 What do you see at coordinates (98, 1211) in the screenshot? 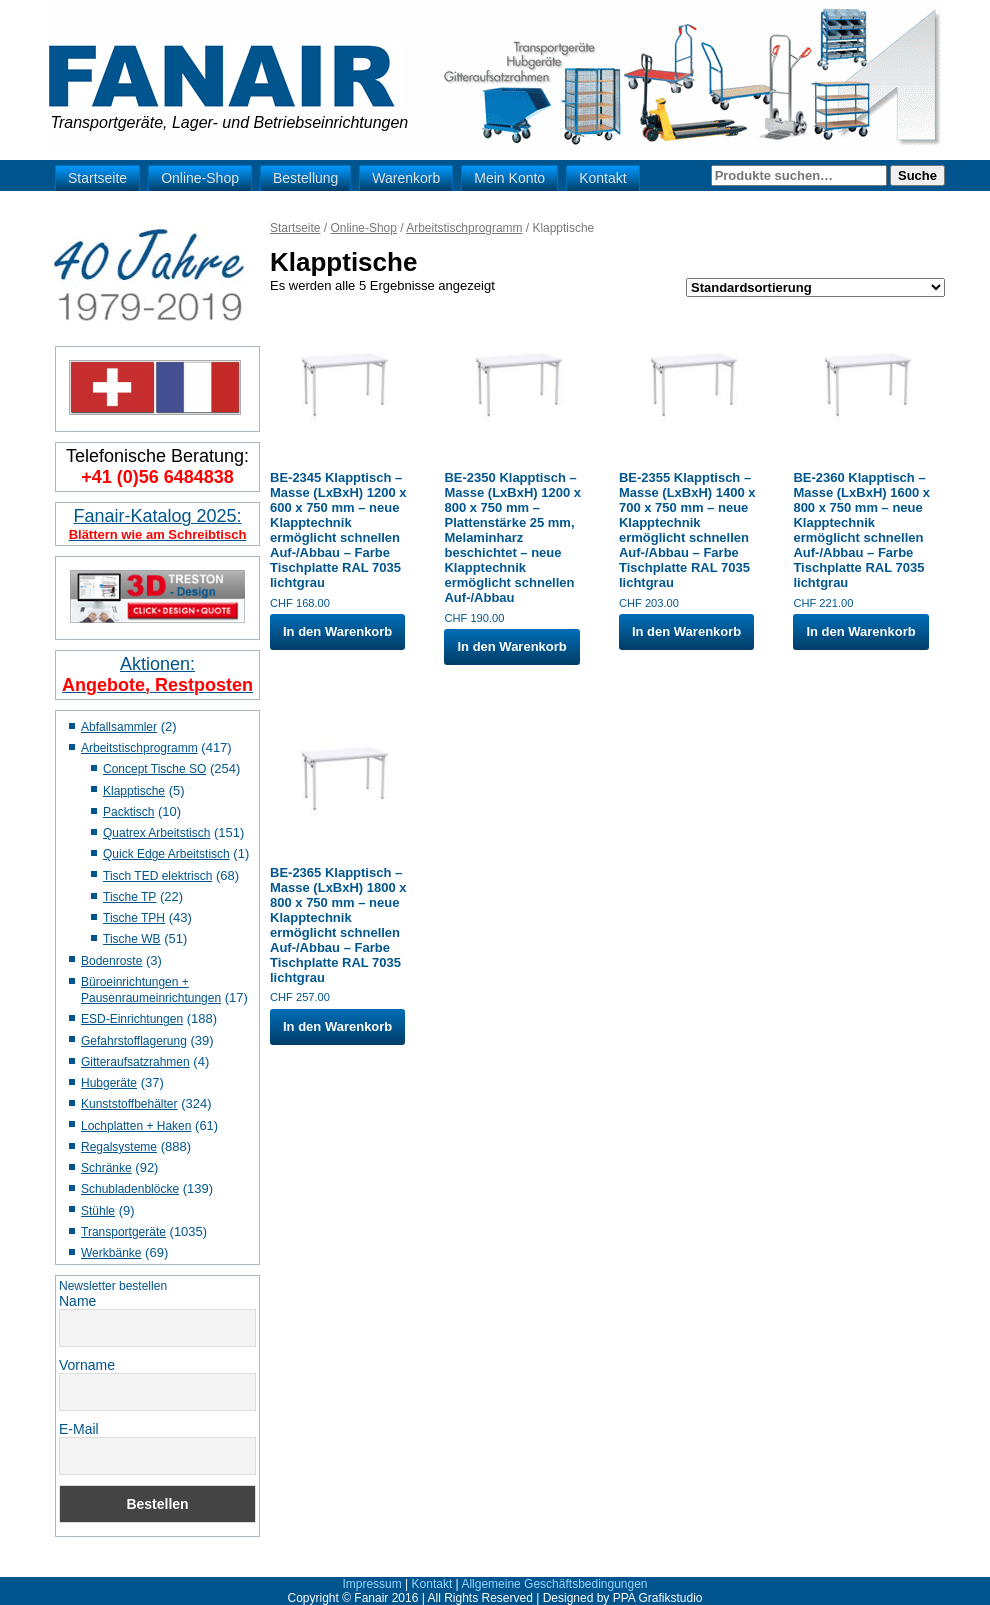
I see `Stühle` at bounding box center [98, 1211].